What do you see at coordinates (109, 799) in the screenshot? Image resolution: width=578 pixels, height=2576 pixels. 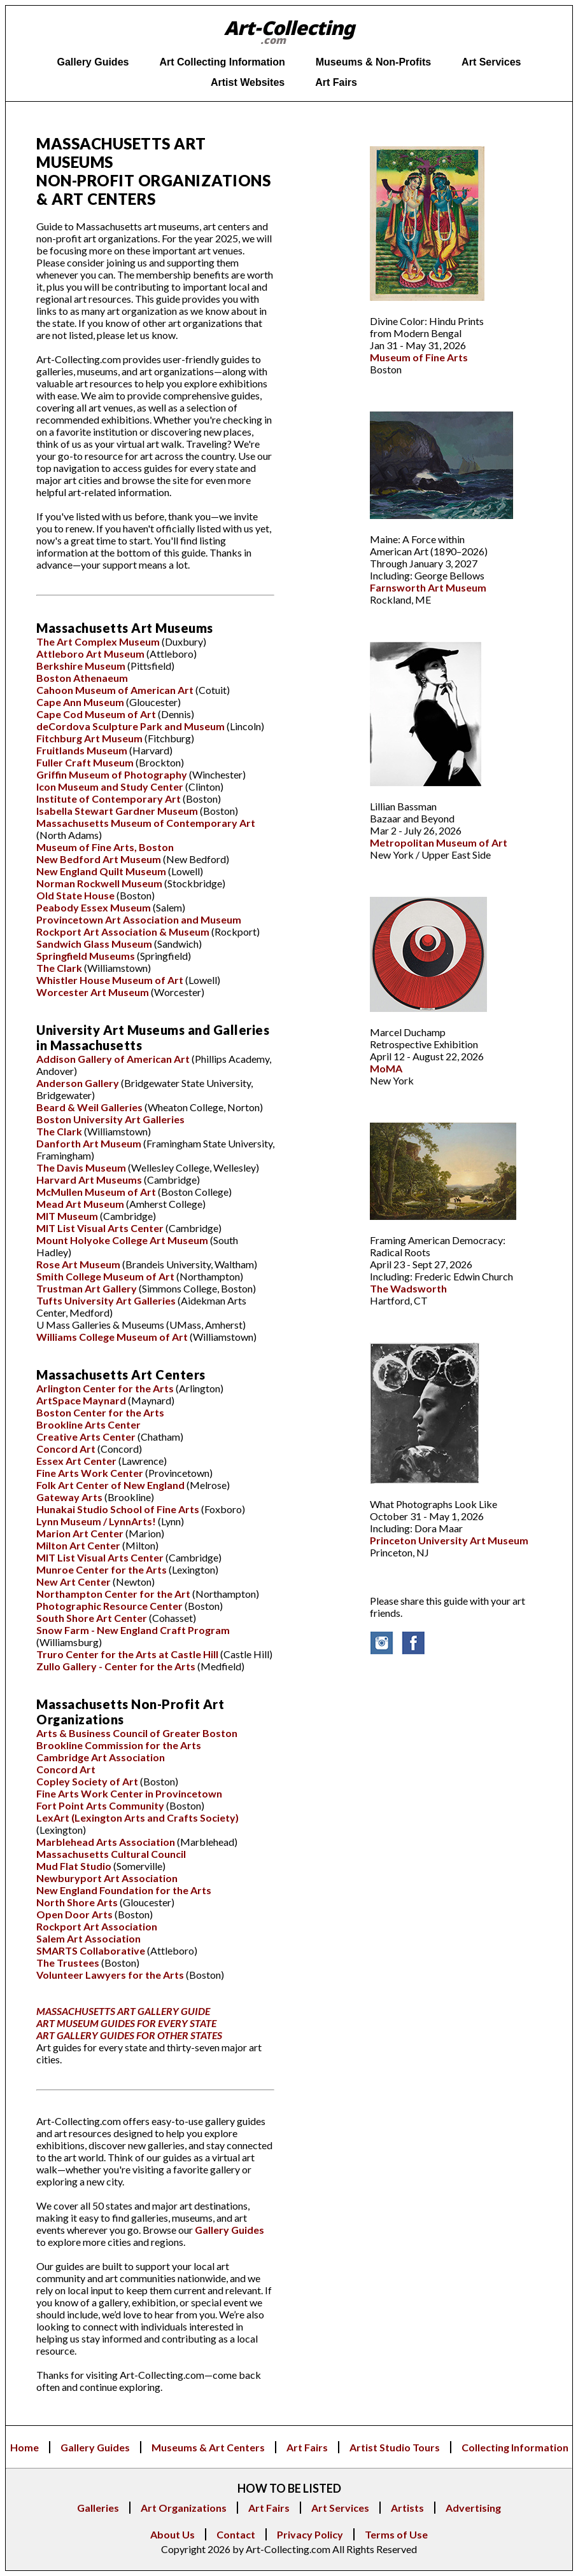 I see `Institute of Contemporary Art` at bounding box center [109, 799].